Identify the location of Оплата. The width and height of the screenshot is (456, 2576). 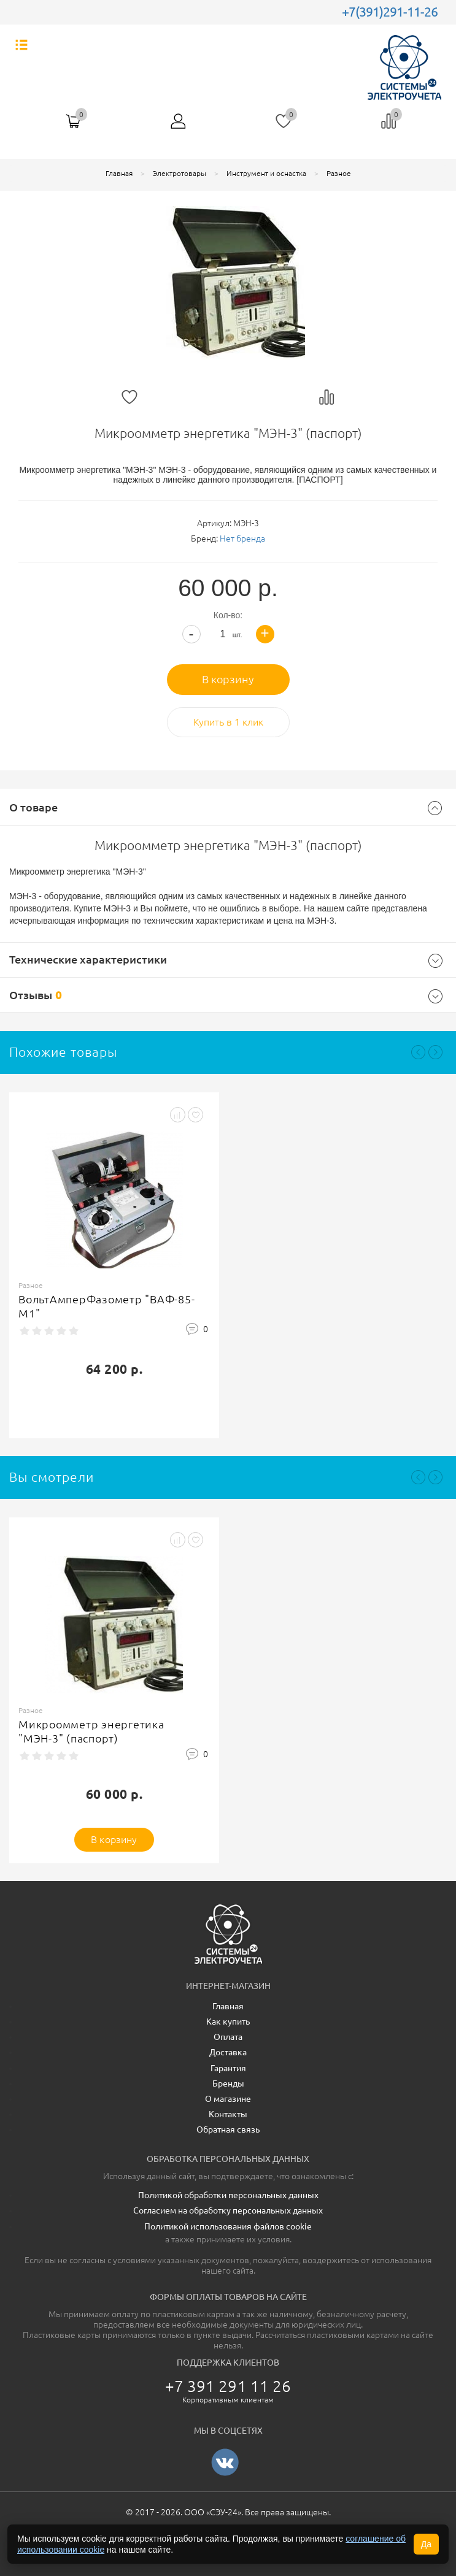
(228, 2037).